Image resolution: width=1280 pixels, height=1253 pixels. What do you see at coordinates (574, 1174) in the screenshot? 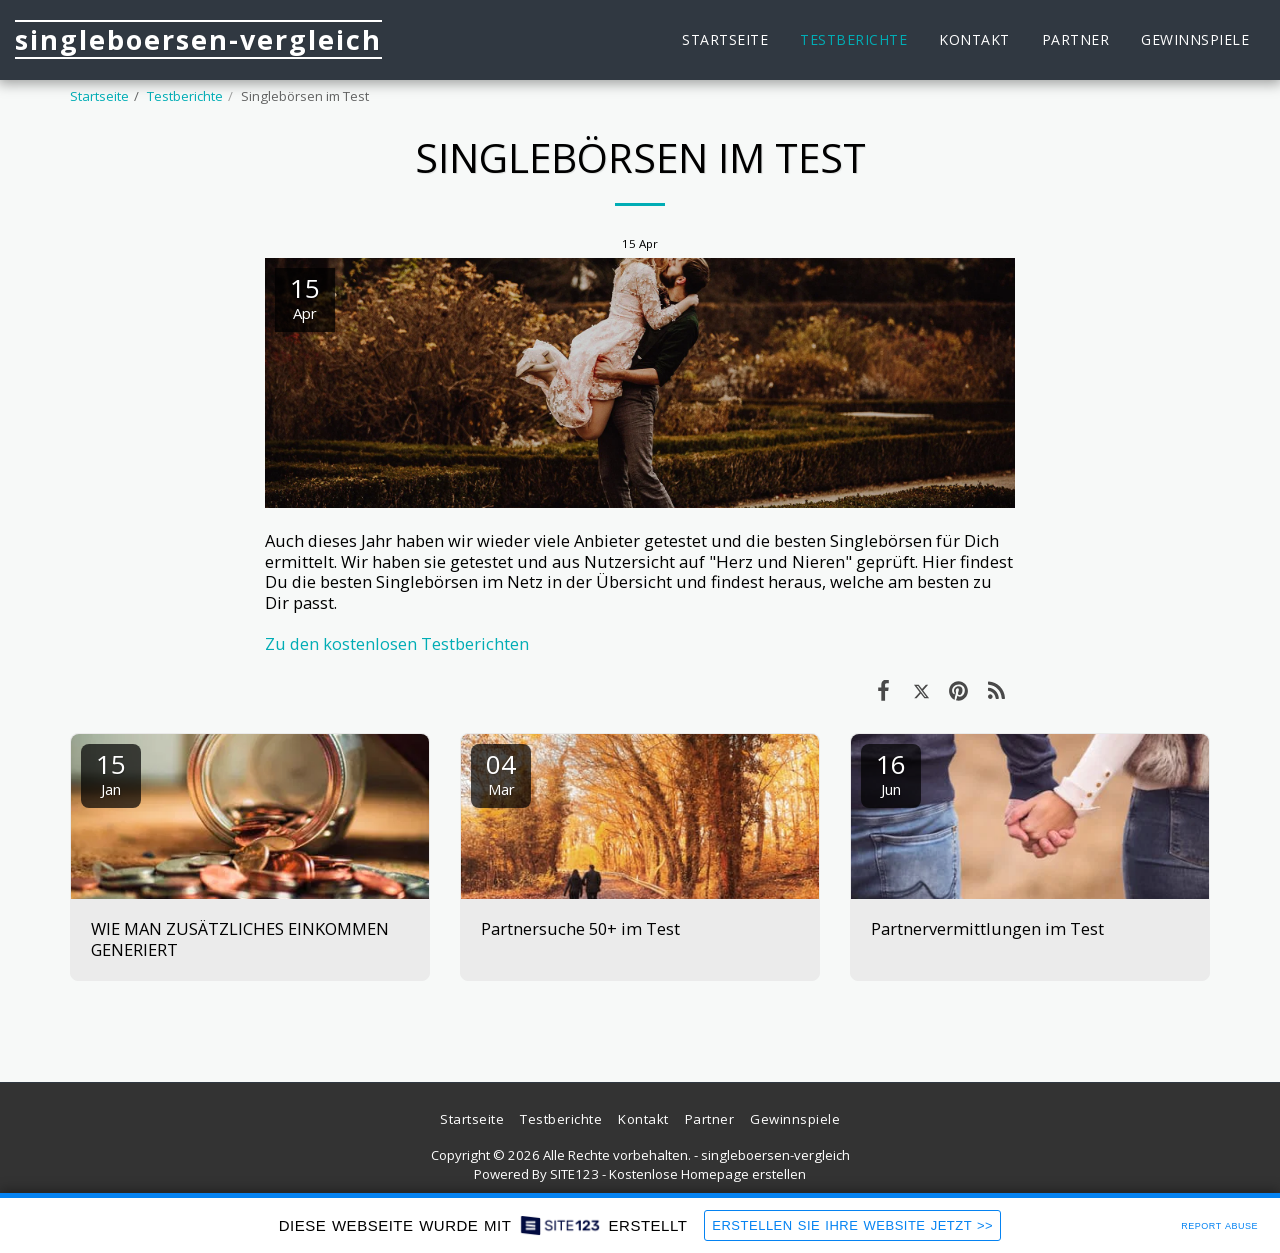
I see `SITE123` at bounding box center [574, 1174].